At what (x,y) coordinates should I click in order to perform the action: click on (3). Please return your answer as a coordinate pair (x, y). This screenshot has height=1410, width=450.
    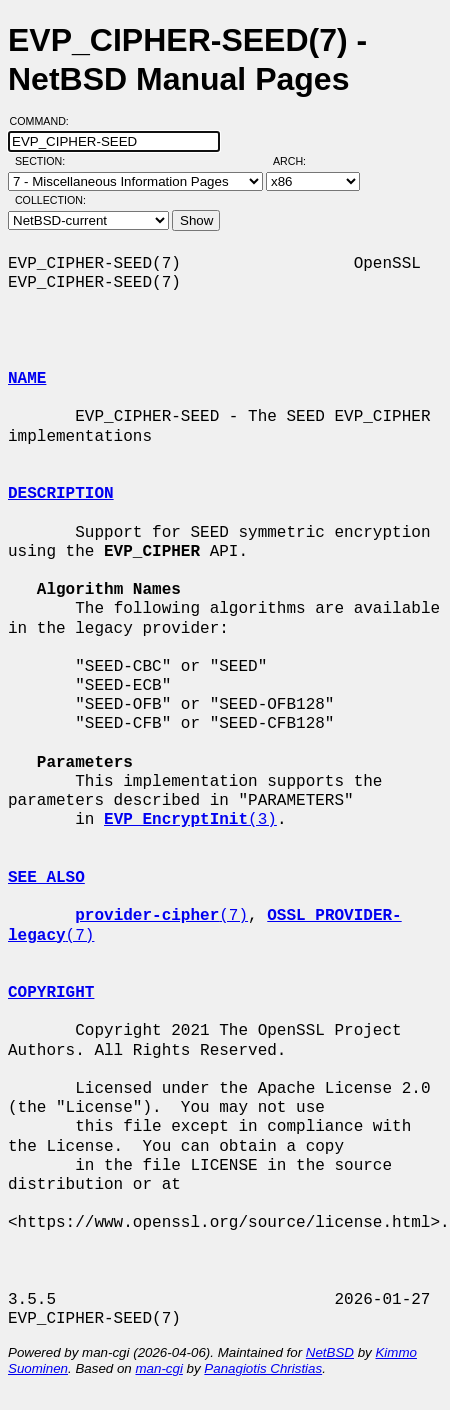
    Looking at the image, I should click on (190, 820).